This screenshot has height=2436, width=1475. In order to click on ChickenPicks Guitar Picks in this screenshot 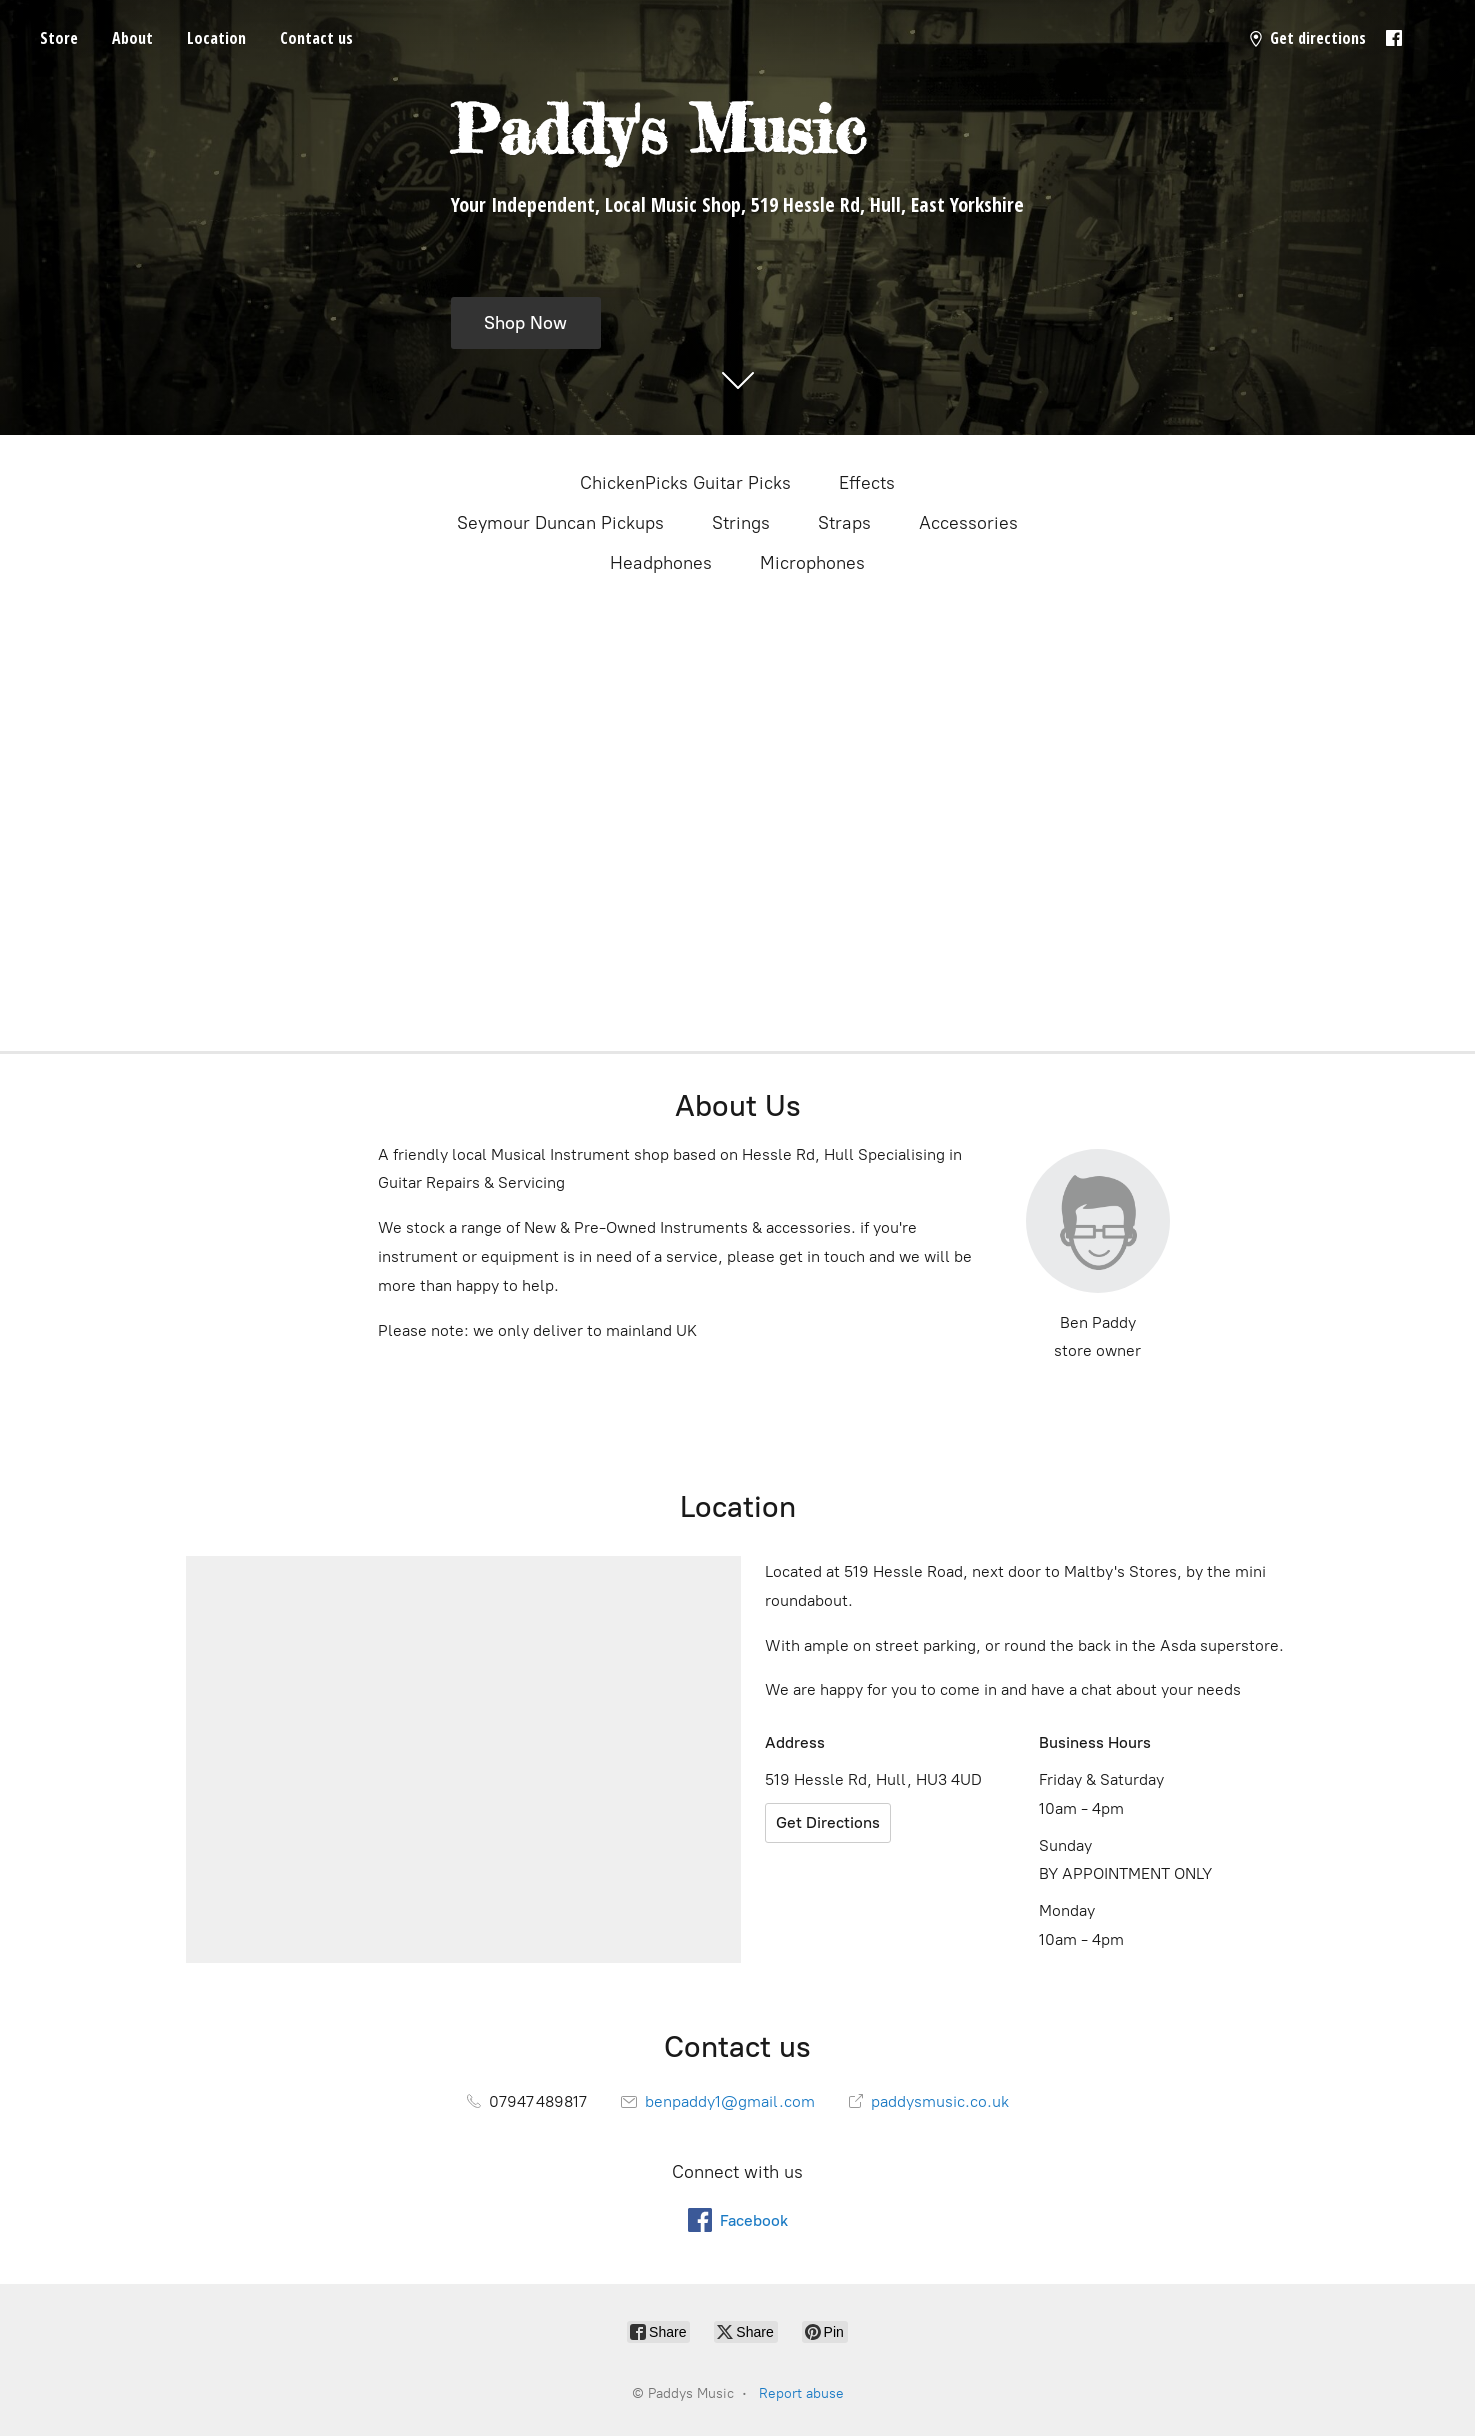, I will do `click(685, 483)`.